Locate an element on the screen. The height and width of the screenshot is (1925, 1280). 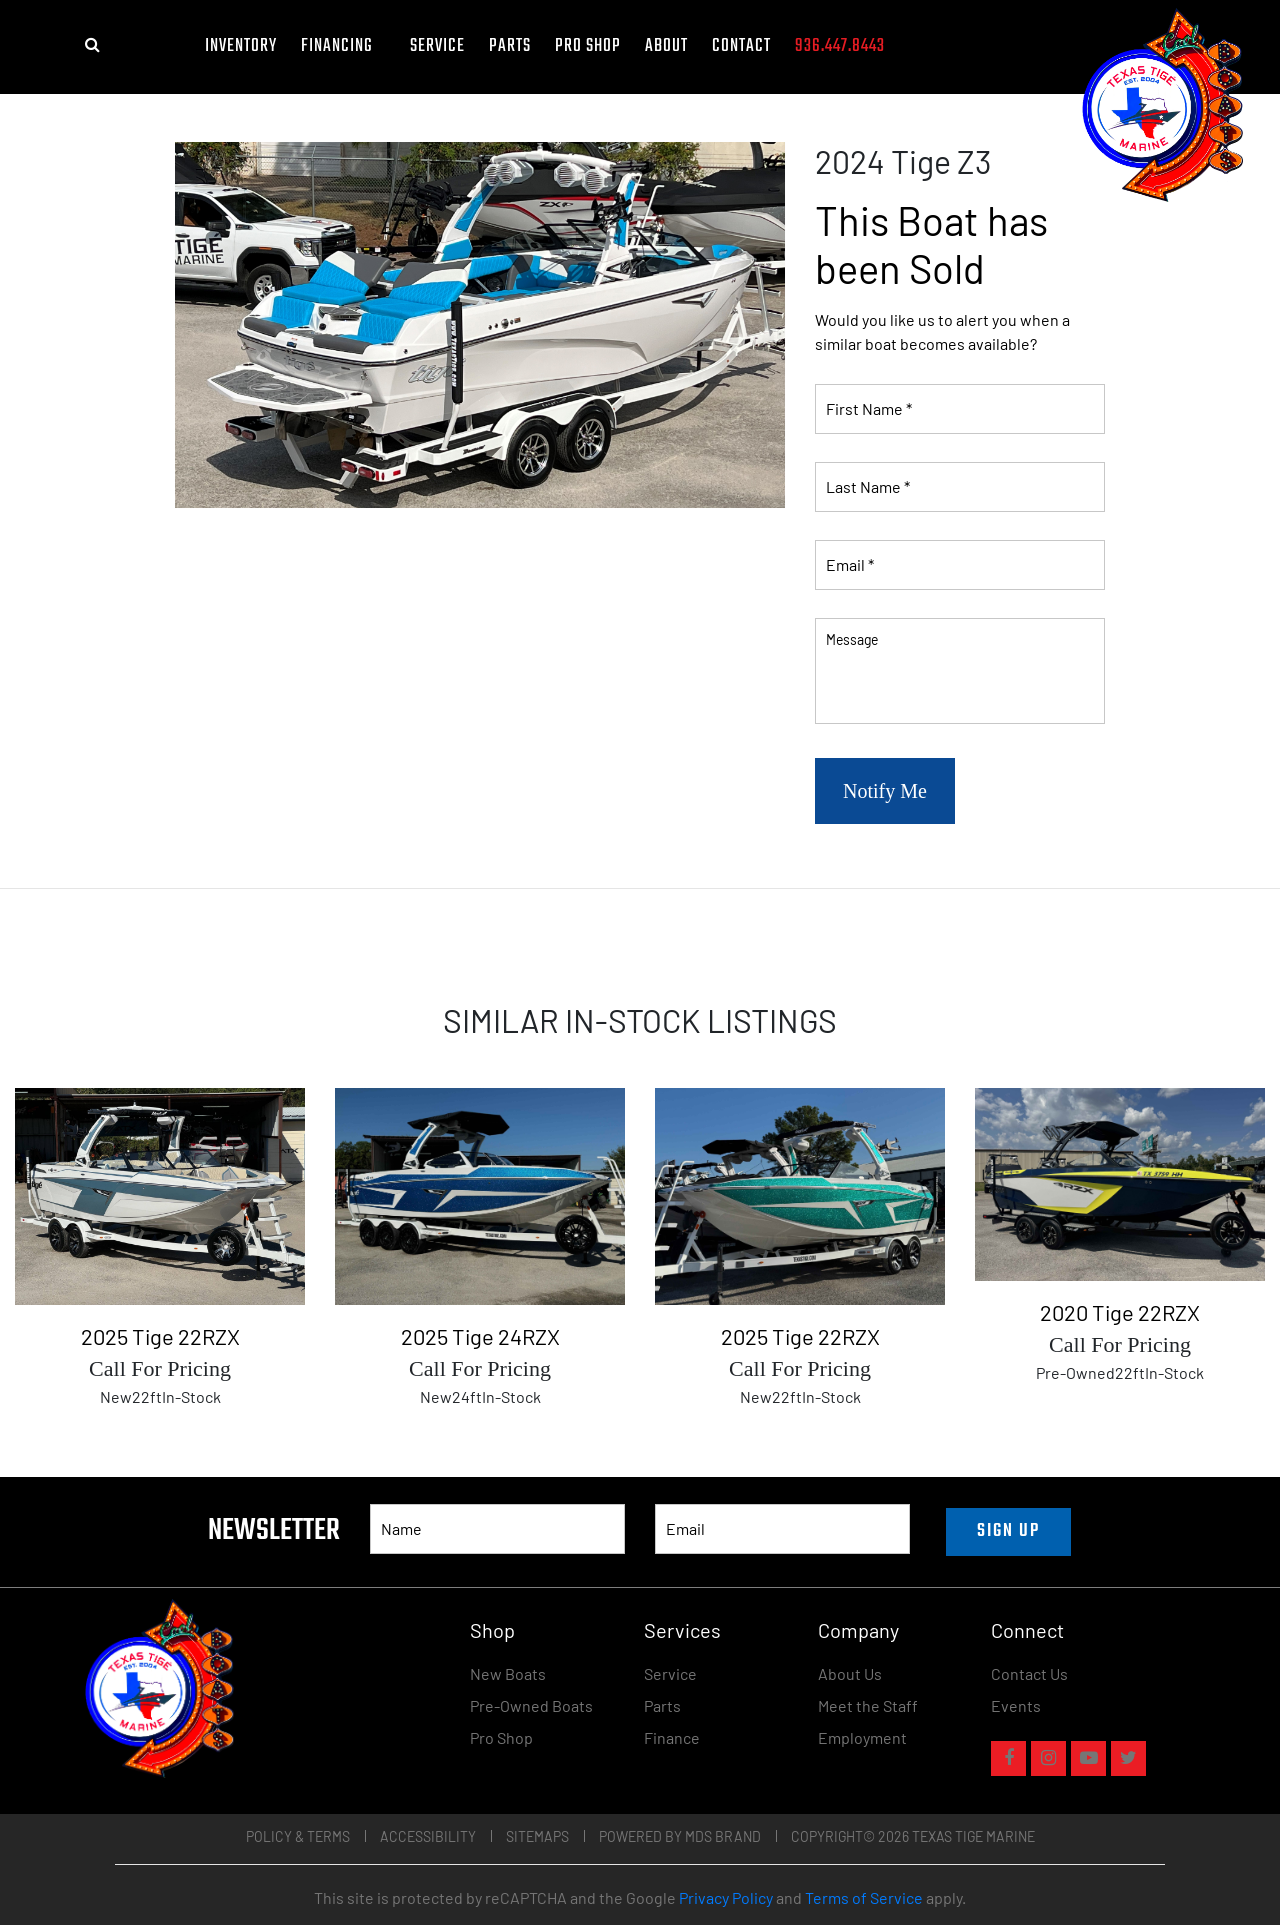
2025 Tige 24RZX is located at coordinates (480, 1336).